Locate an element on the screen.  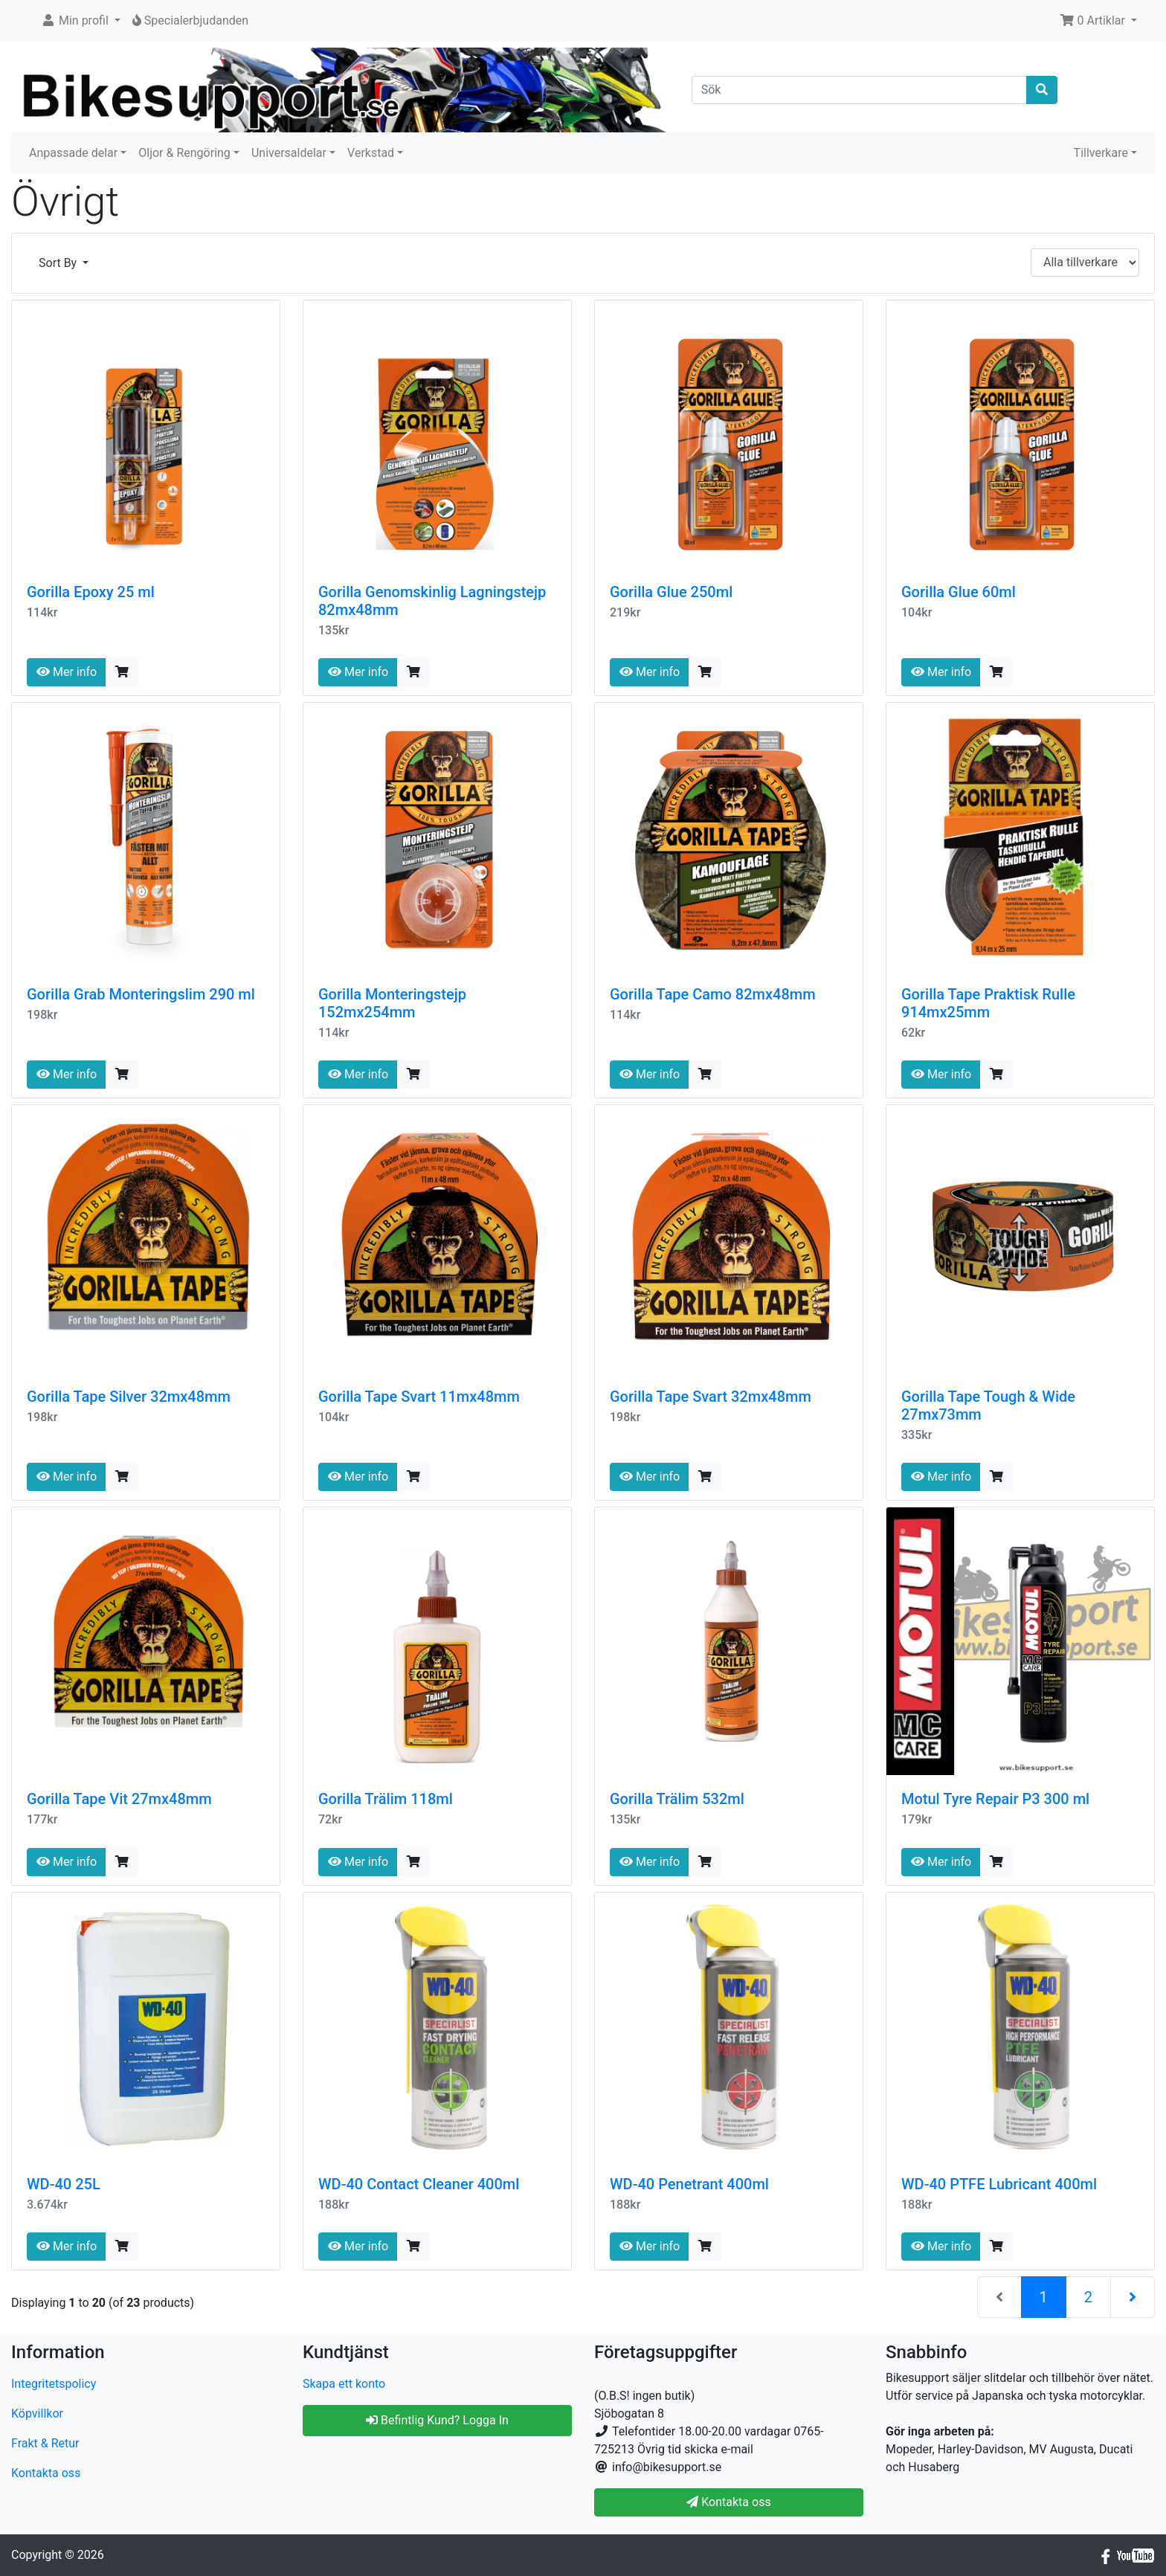
Integritetspolicy is located at coordinates (53, 2384).